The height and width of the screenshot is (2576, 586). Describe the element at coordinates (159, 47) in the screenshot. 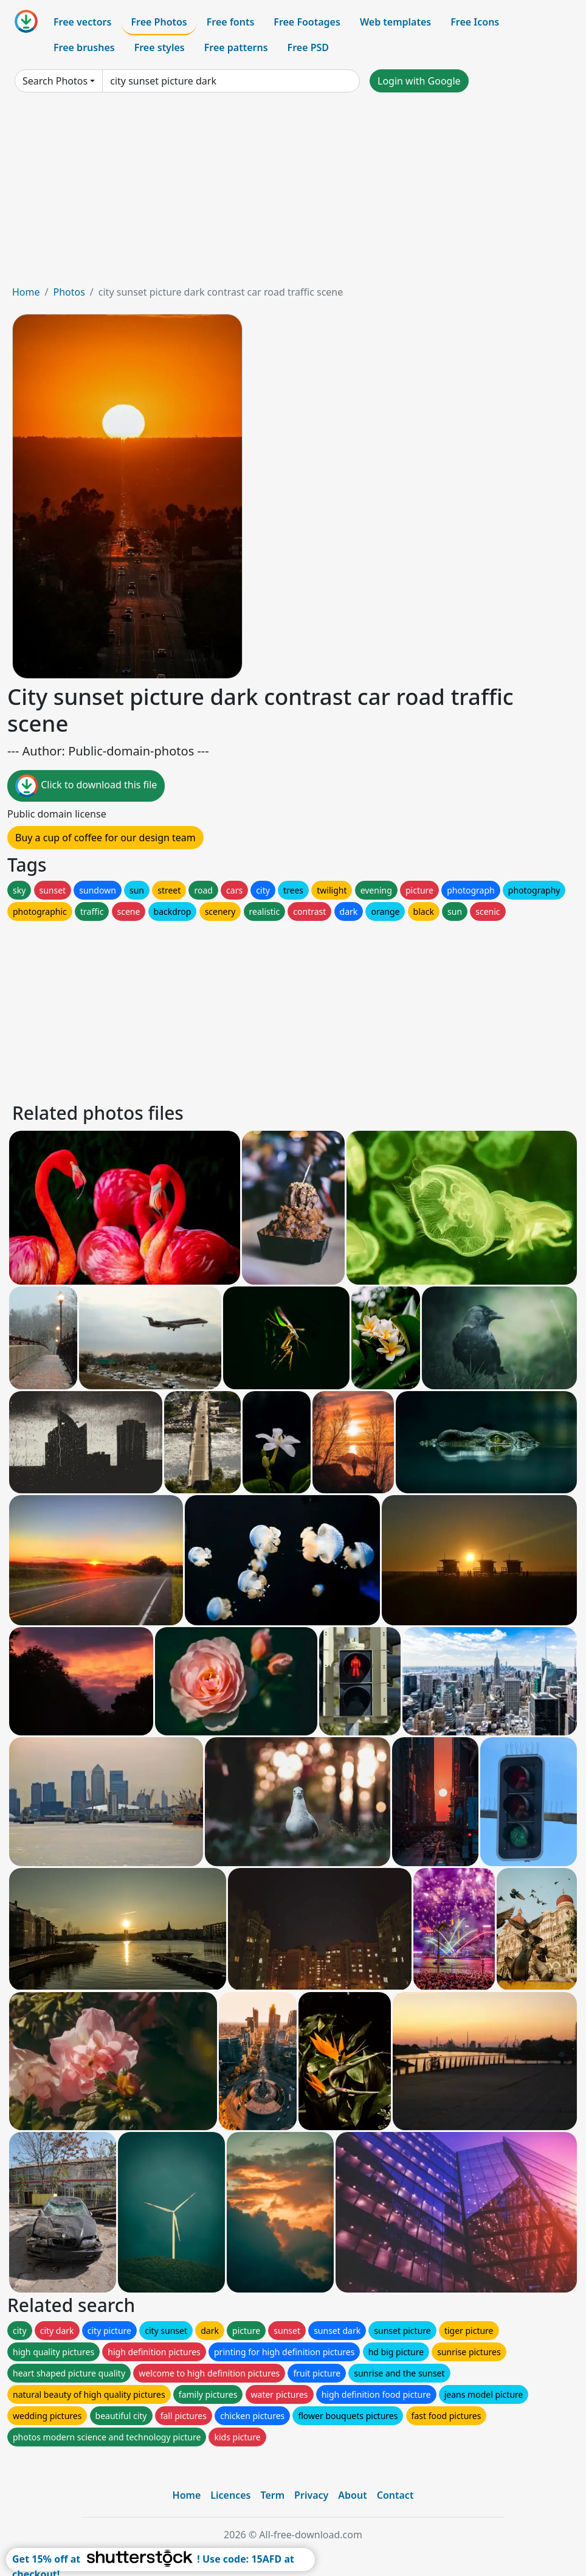

I see `Free styles` at that location.